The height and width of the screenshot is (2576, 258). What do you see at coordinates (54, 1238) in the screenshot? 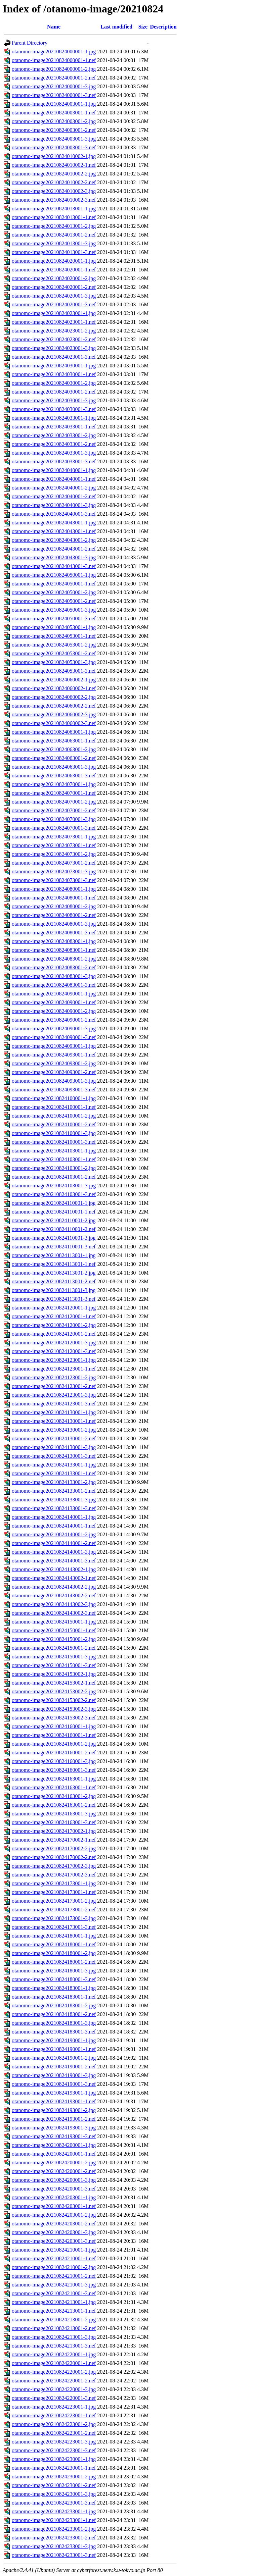
I see `otanomo-image20210824110001-3.jpg` at bounding box center [54, 1238].